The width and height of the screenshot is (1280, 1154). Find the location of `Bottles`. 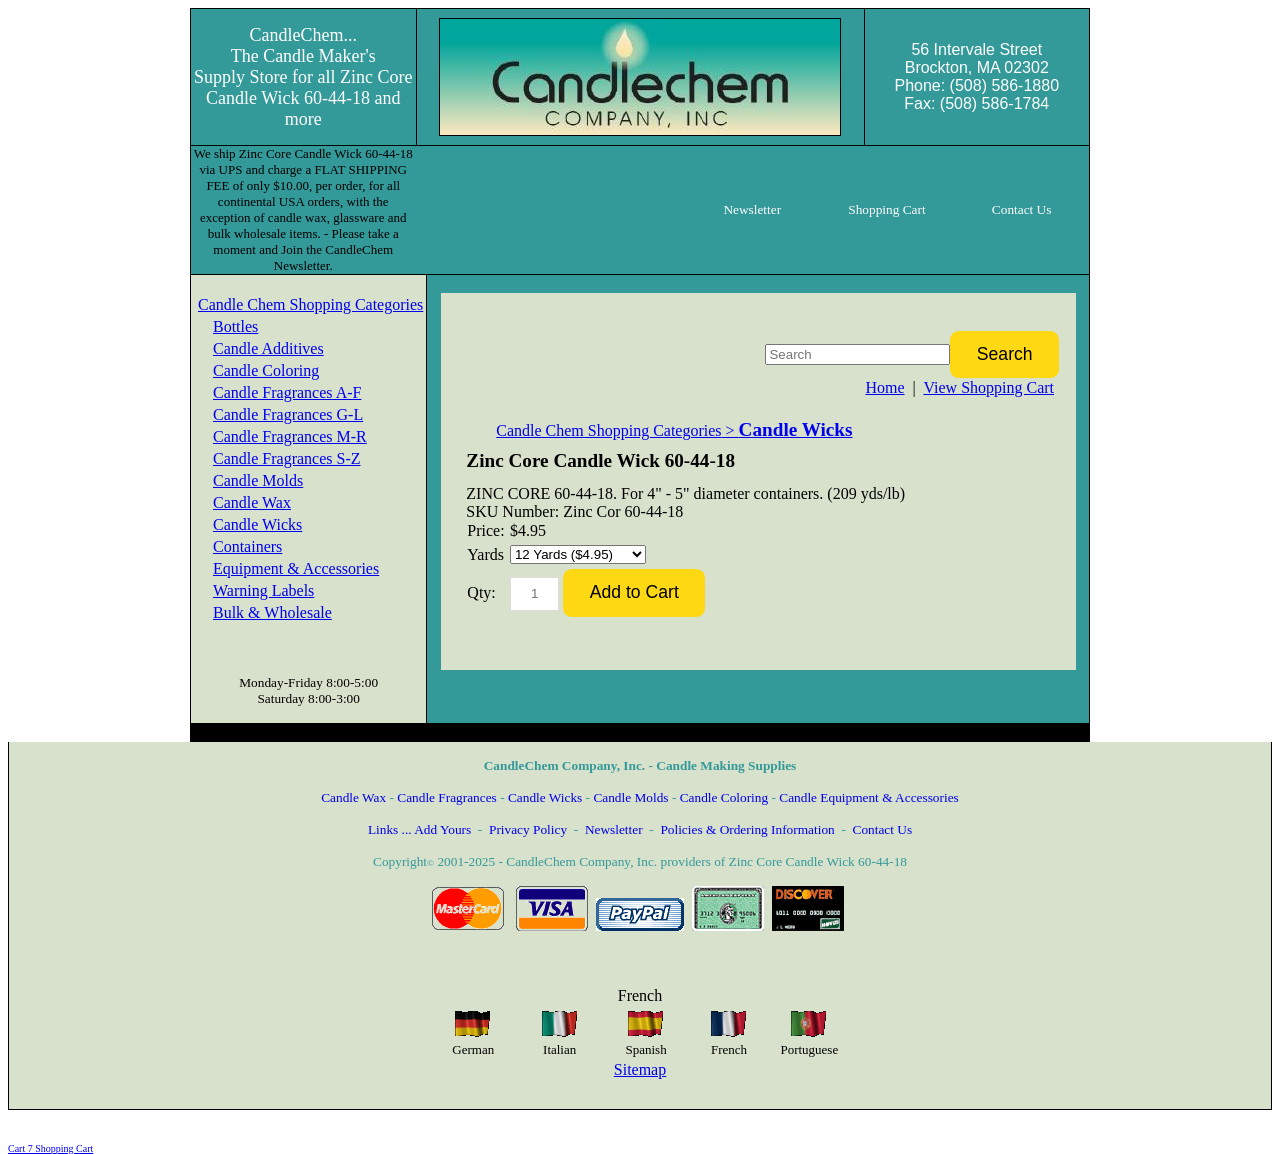

Bottles is located at coordinates (235, 326).